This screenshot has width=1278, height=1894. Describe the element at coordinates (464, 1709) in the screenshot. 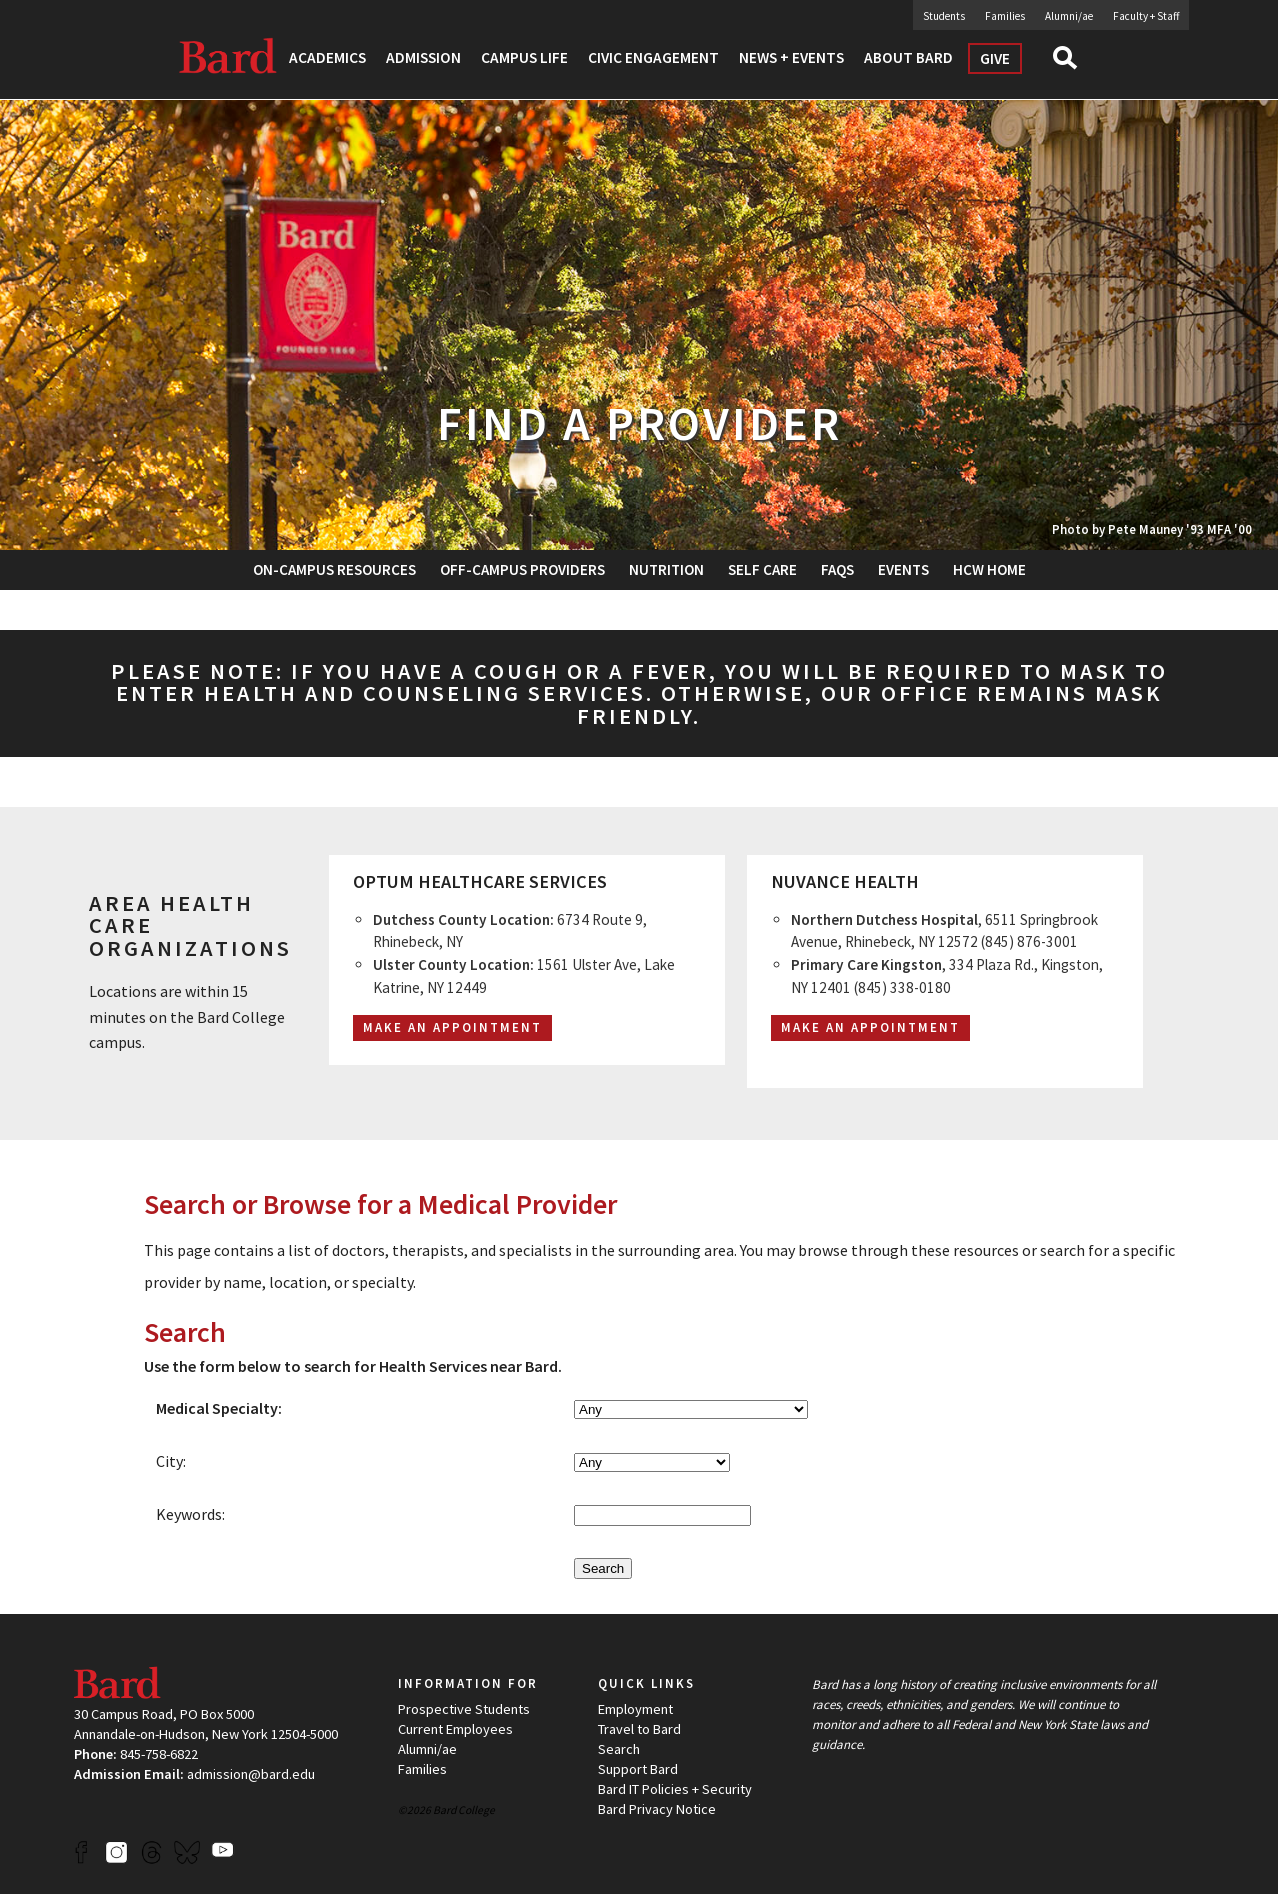

I see `Prospective Students` at that location.